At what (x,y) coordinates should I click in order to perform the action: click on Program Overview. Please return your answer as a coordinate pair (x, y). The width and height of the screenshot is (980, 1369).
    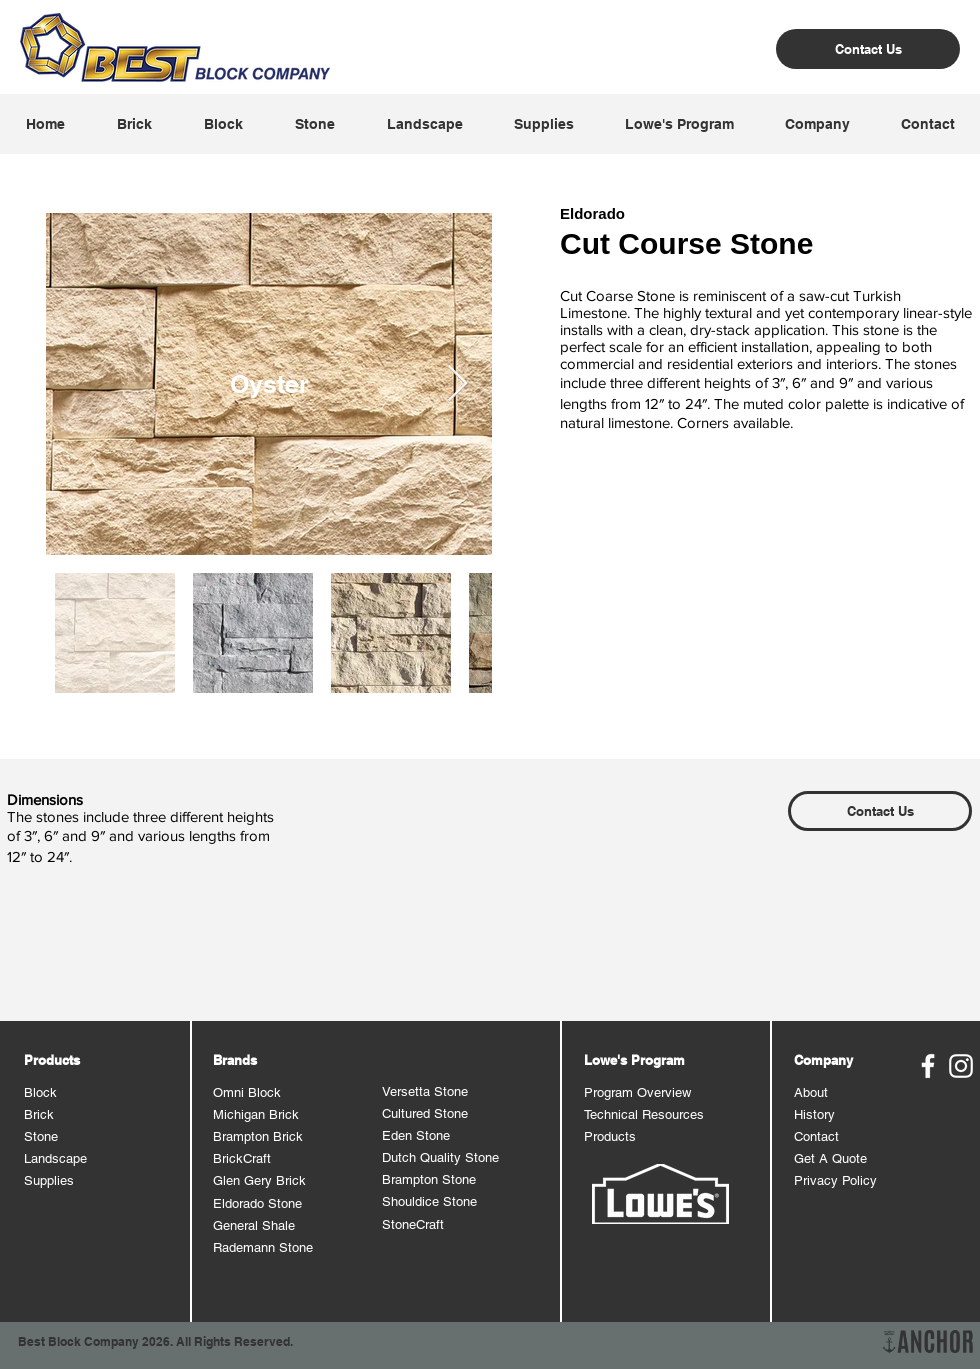
    Looking at the image, I should click on (637, 1092).